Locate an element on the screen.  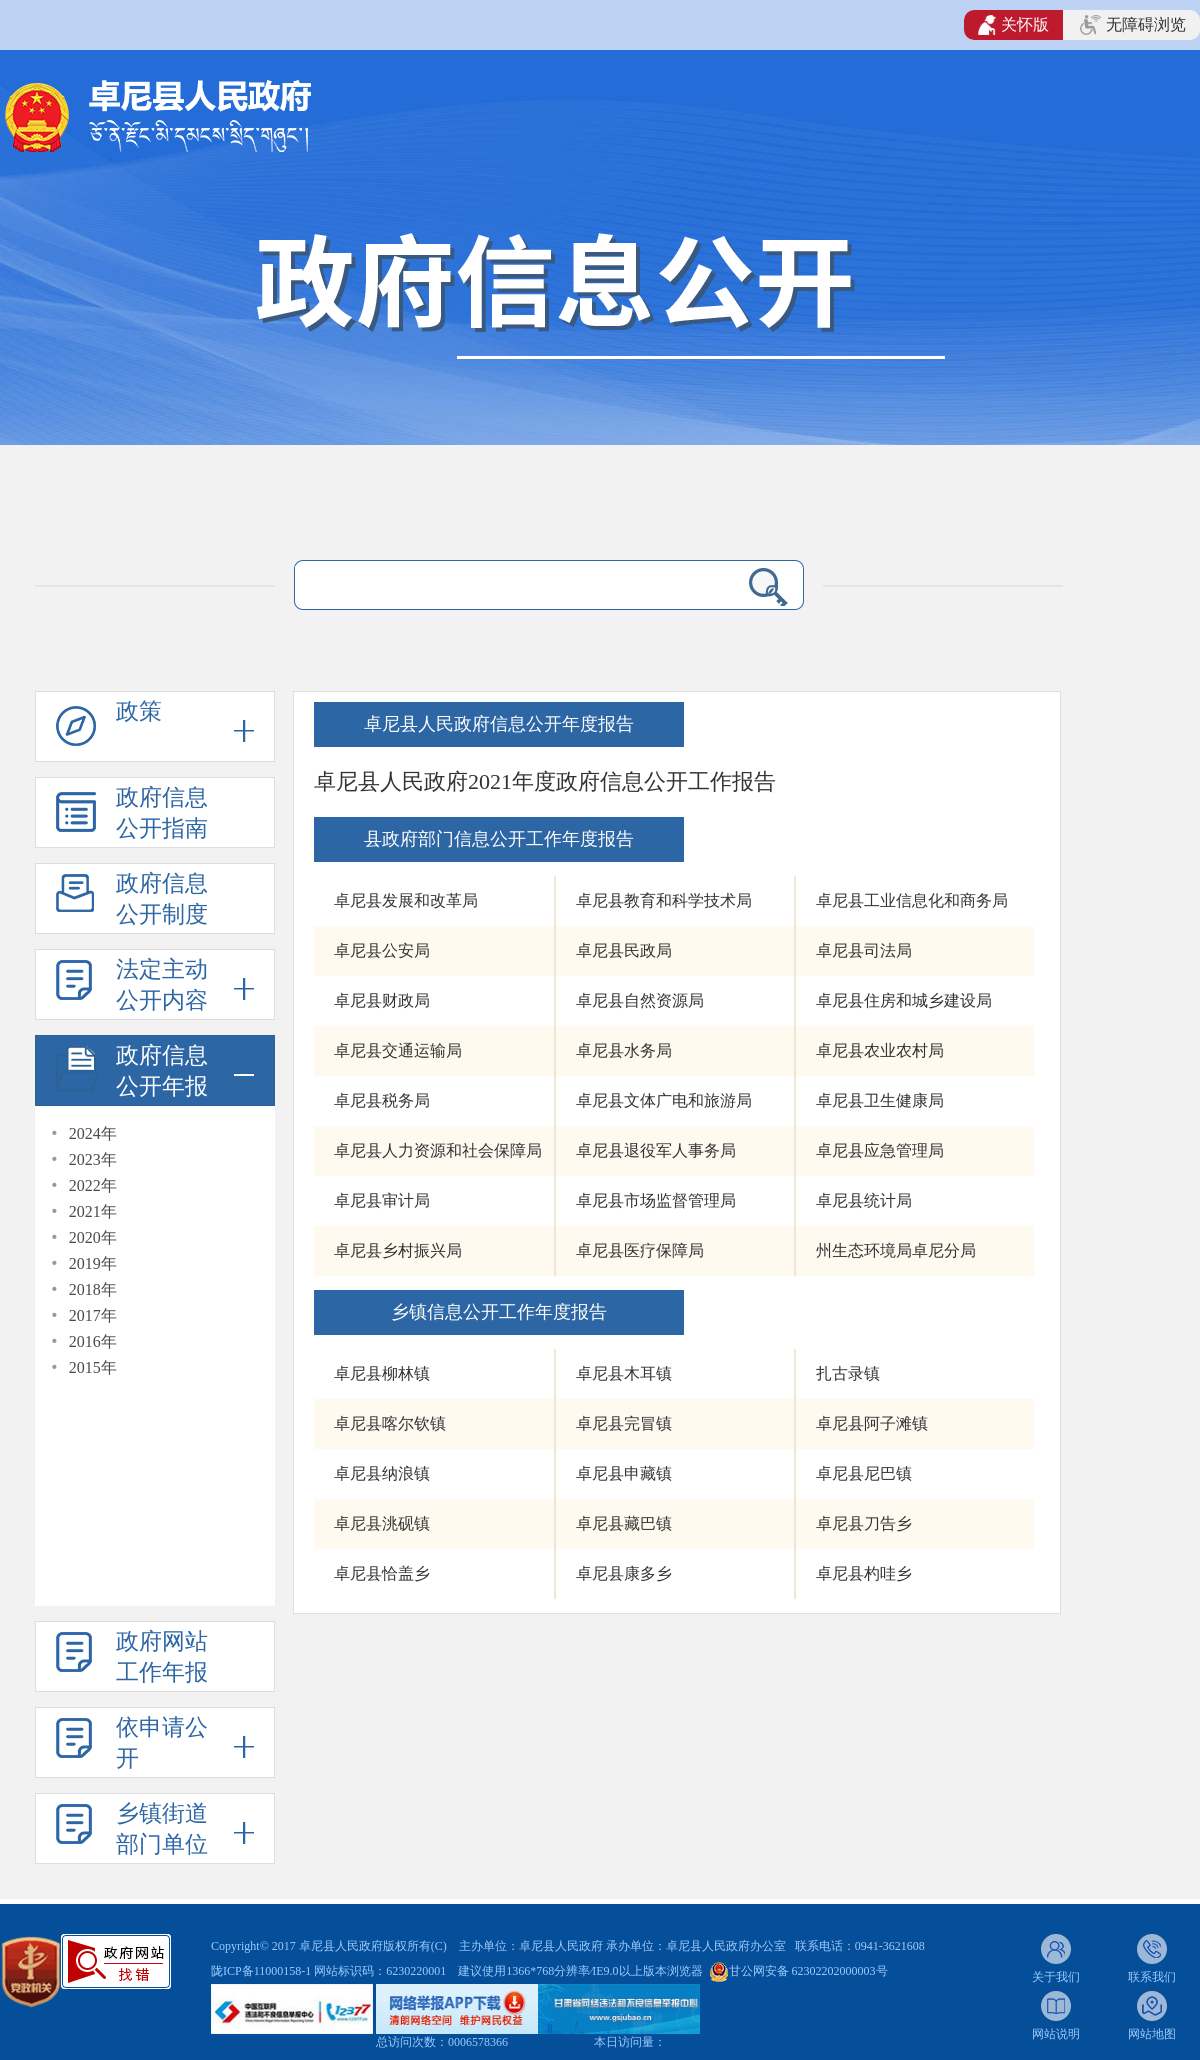
2018年 is located at coordinates (93, 1289).